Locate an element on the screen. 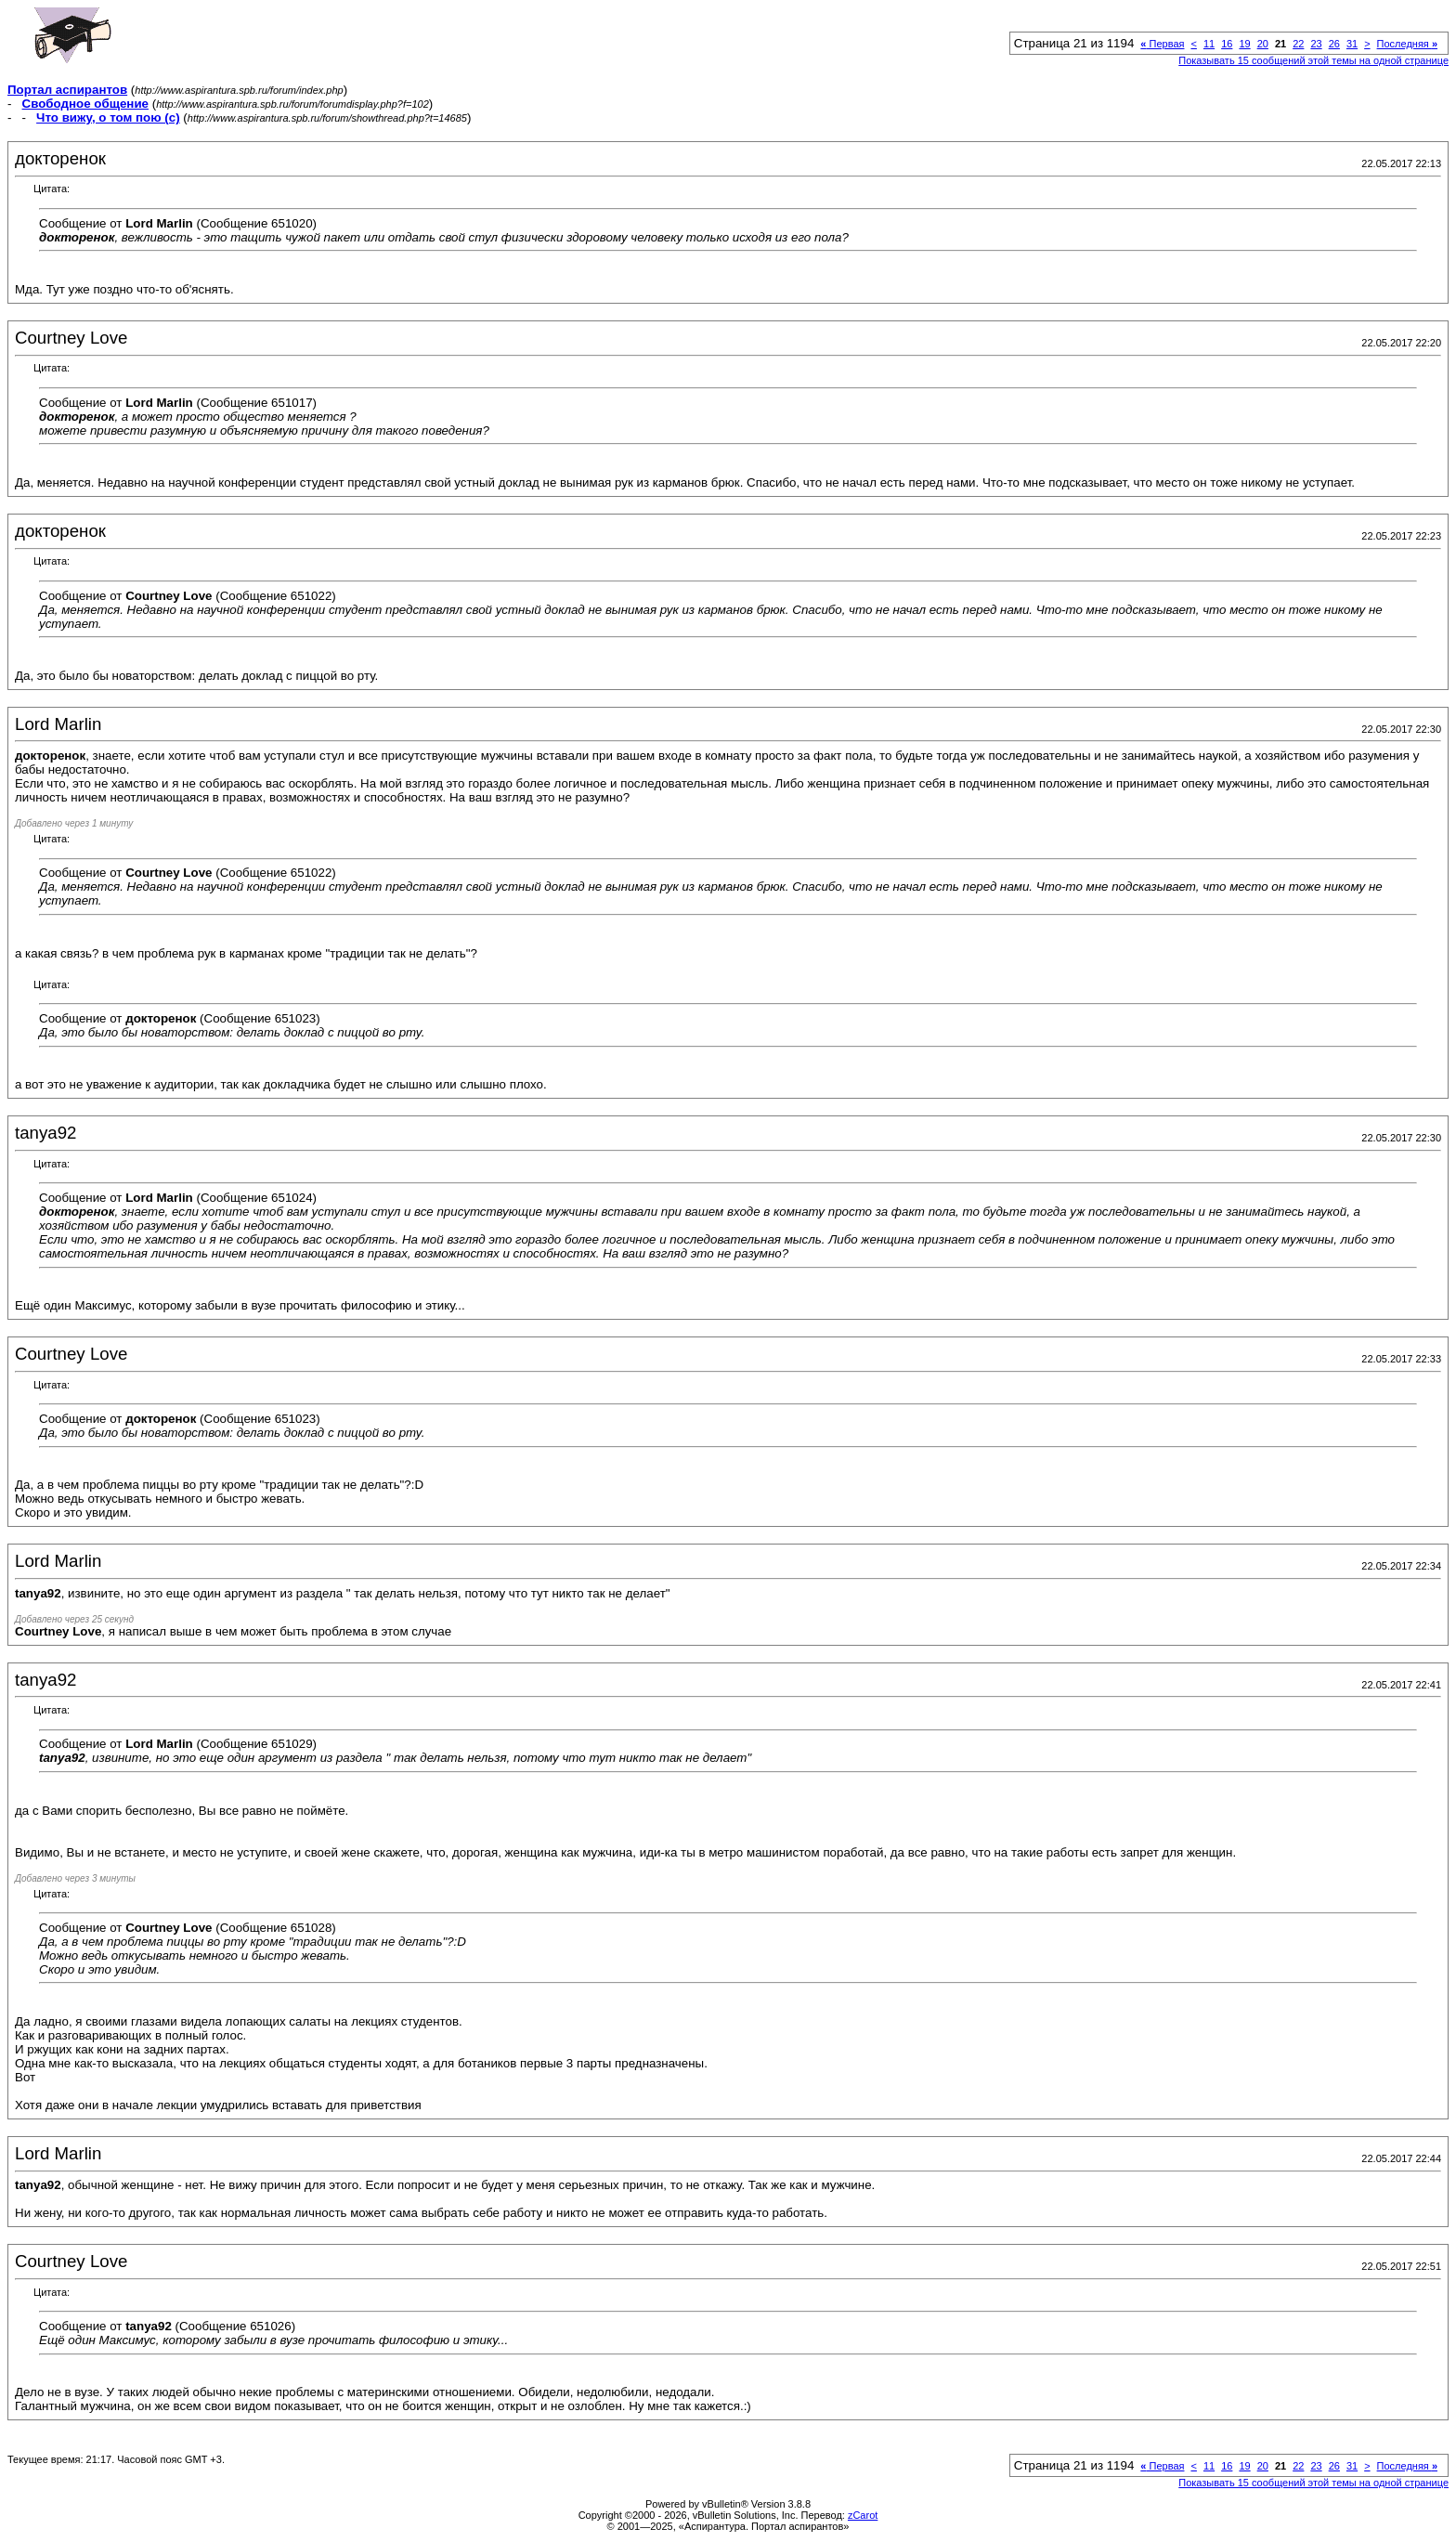 This screenshot has width=1456, height=2542. Последняя is located at coordinates (1407, 43).